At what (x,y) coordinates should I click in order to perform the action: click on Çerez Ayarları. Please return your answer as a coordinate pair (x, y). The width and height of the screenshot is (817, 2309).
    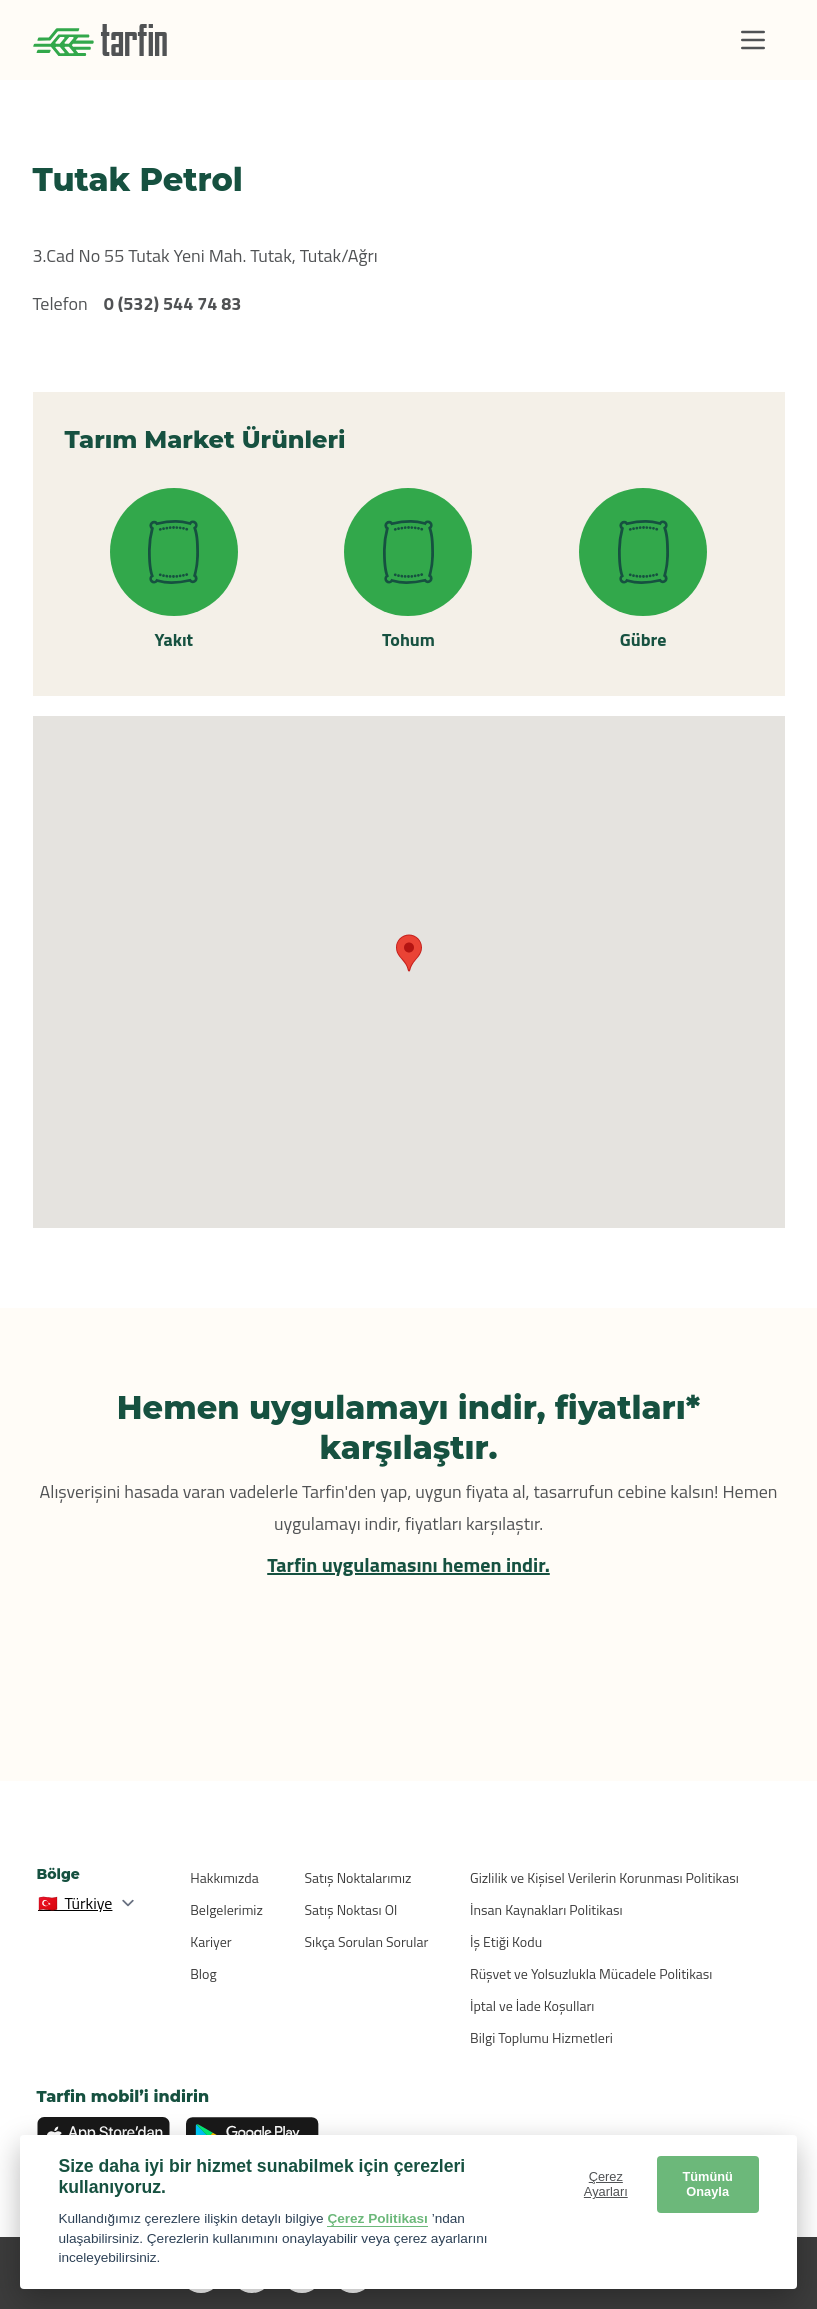
    Looking at the image, I should click on (606, 2184).